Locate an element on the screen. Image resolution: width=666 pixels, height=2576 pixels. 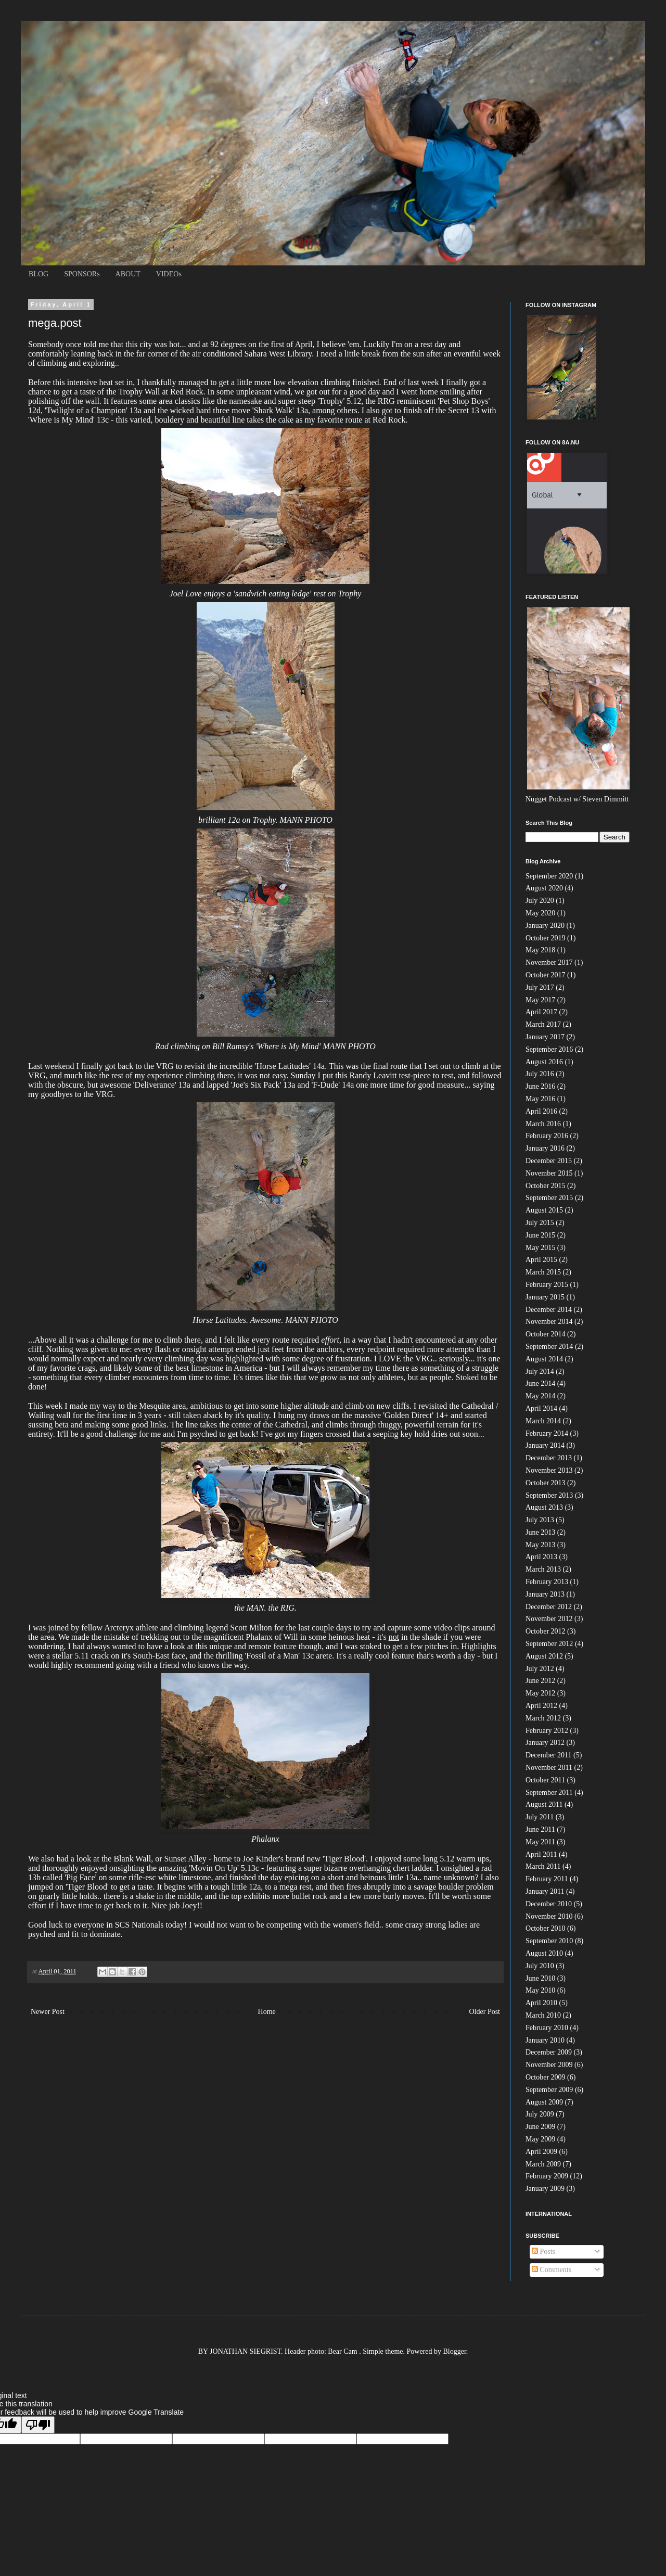
December 2012 is located at coordinates (549, 1607).